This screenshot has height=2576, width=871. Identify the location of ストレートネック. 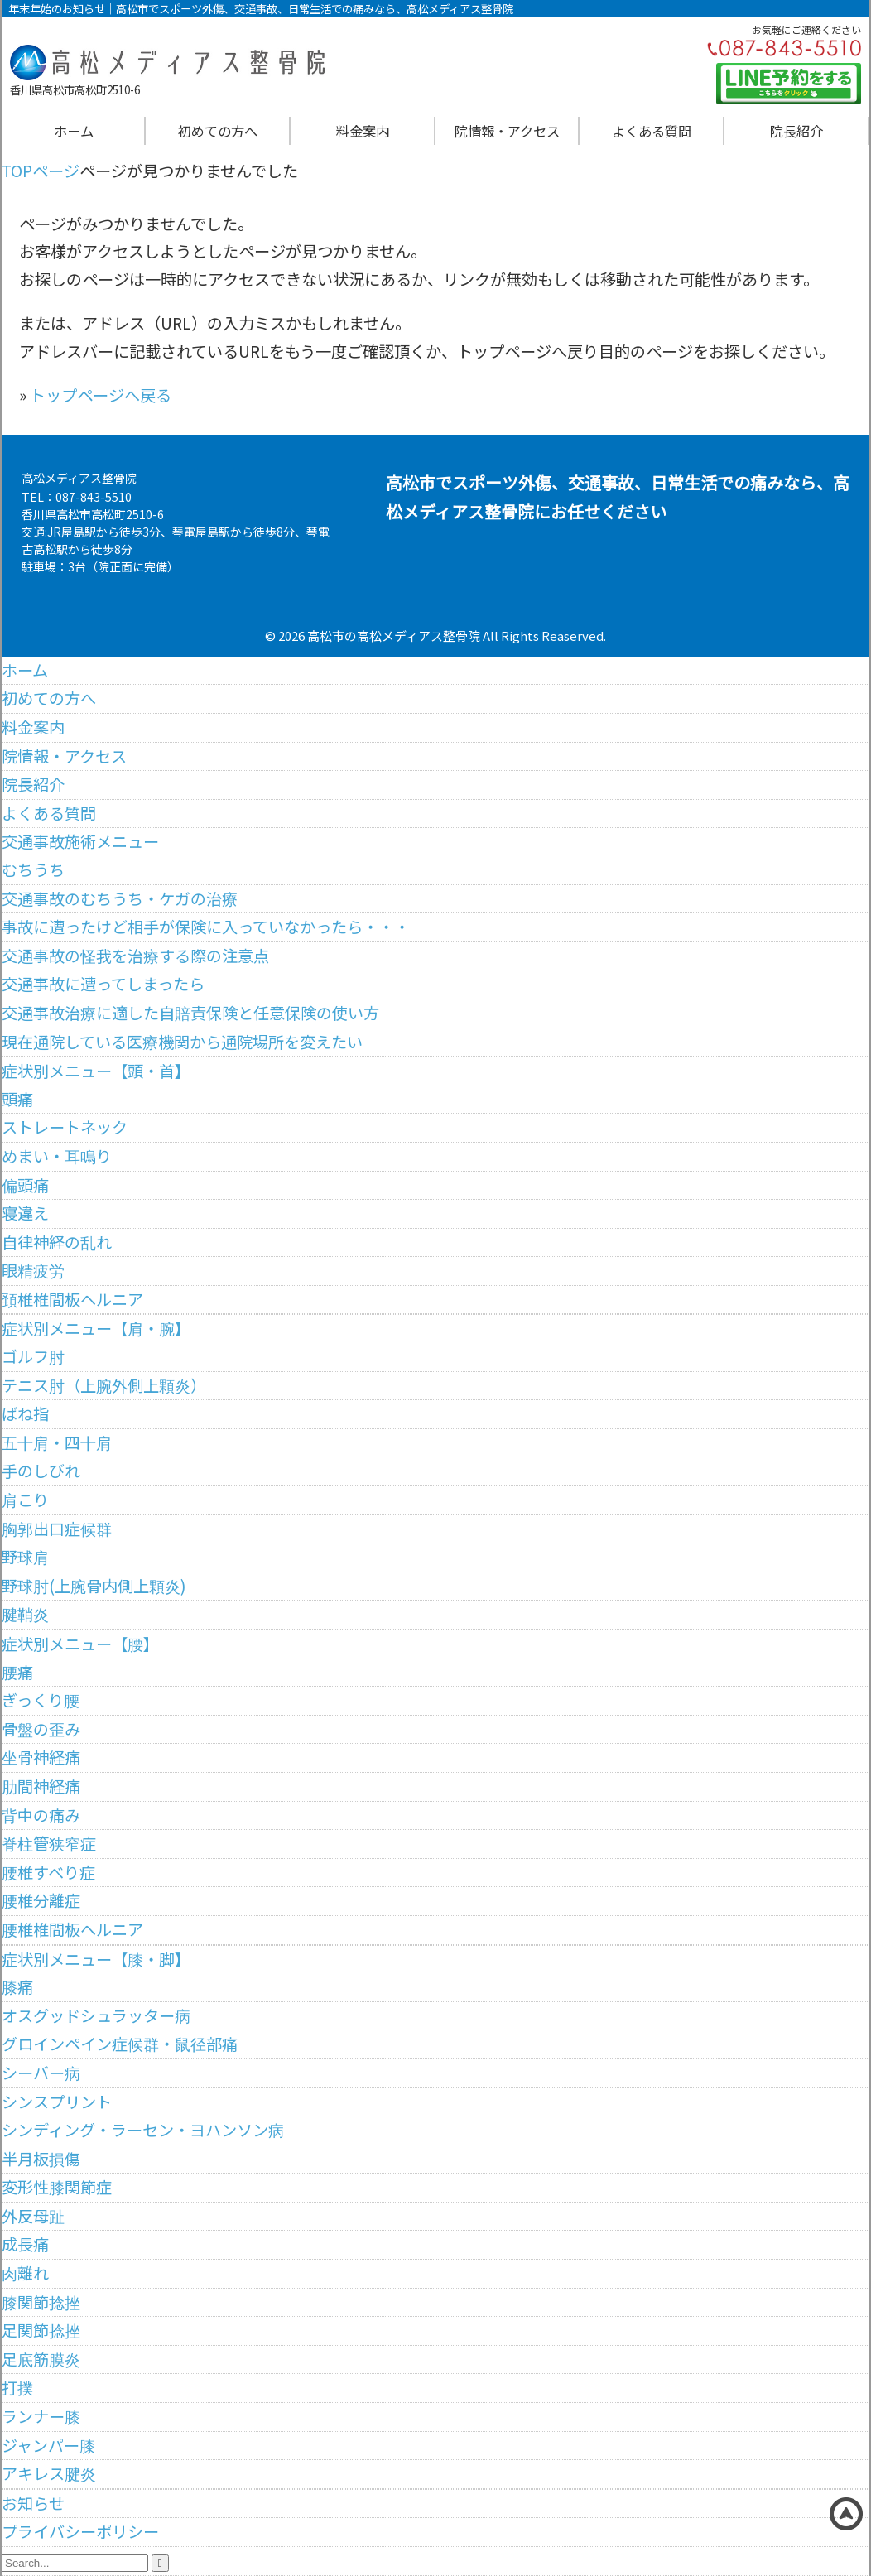
(65, 1127).